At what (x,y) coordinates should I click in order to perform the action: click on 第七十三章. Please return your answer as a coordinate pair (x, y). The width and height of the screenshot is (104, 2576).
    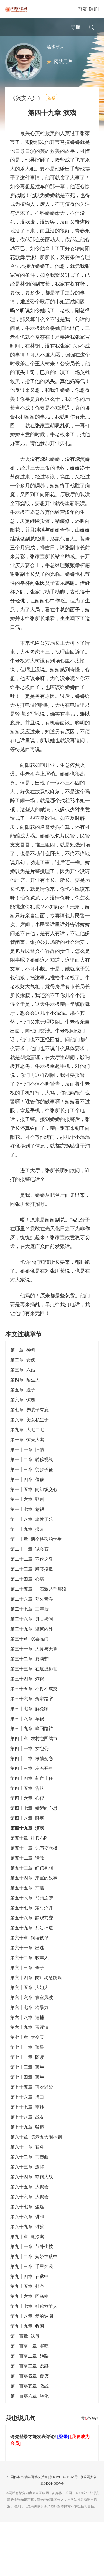
    Looking at the image, I should click on (27, 2085).